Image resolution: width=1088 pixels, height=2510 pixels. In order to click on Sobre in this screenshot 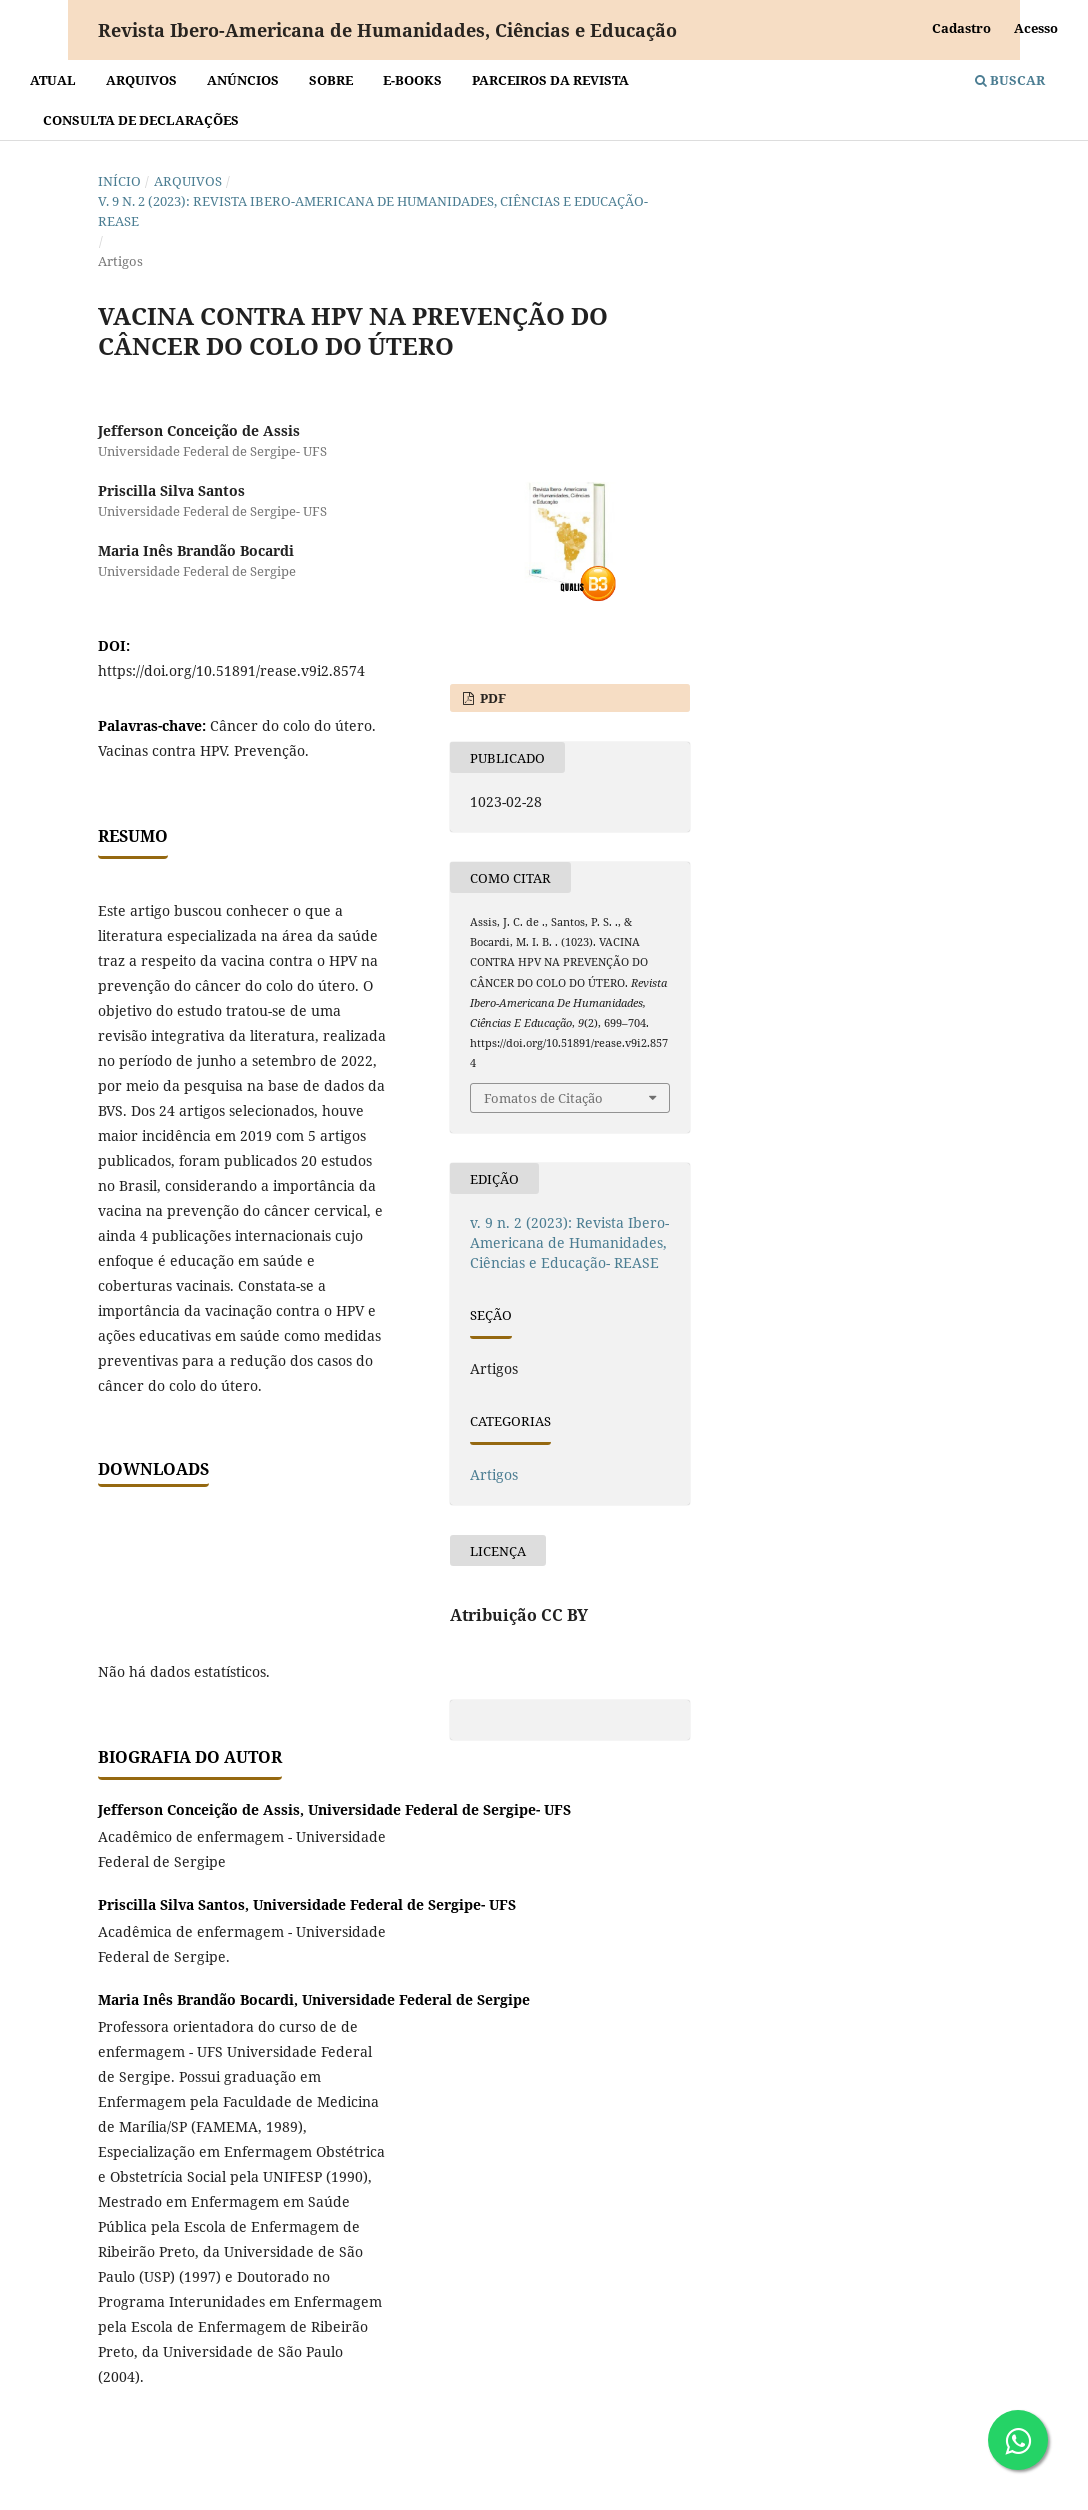, I will do `click(331, 80)`.